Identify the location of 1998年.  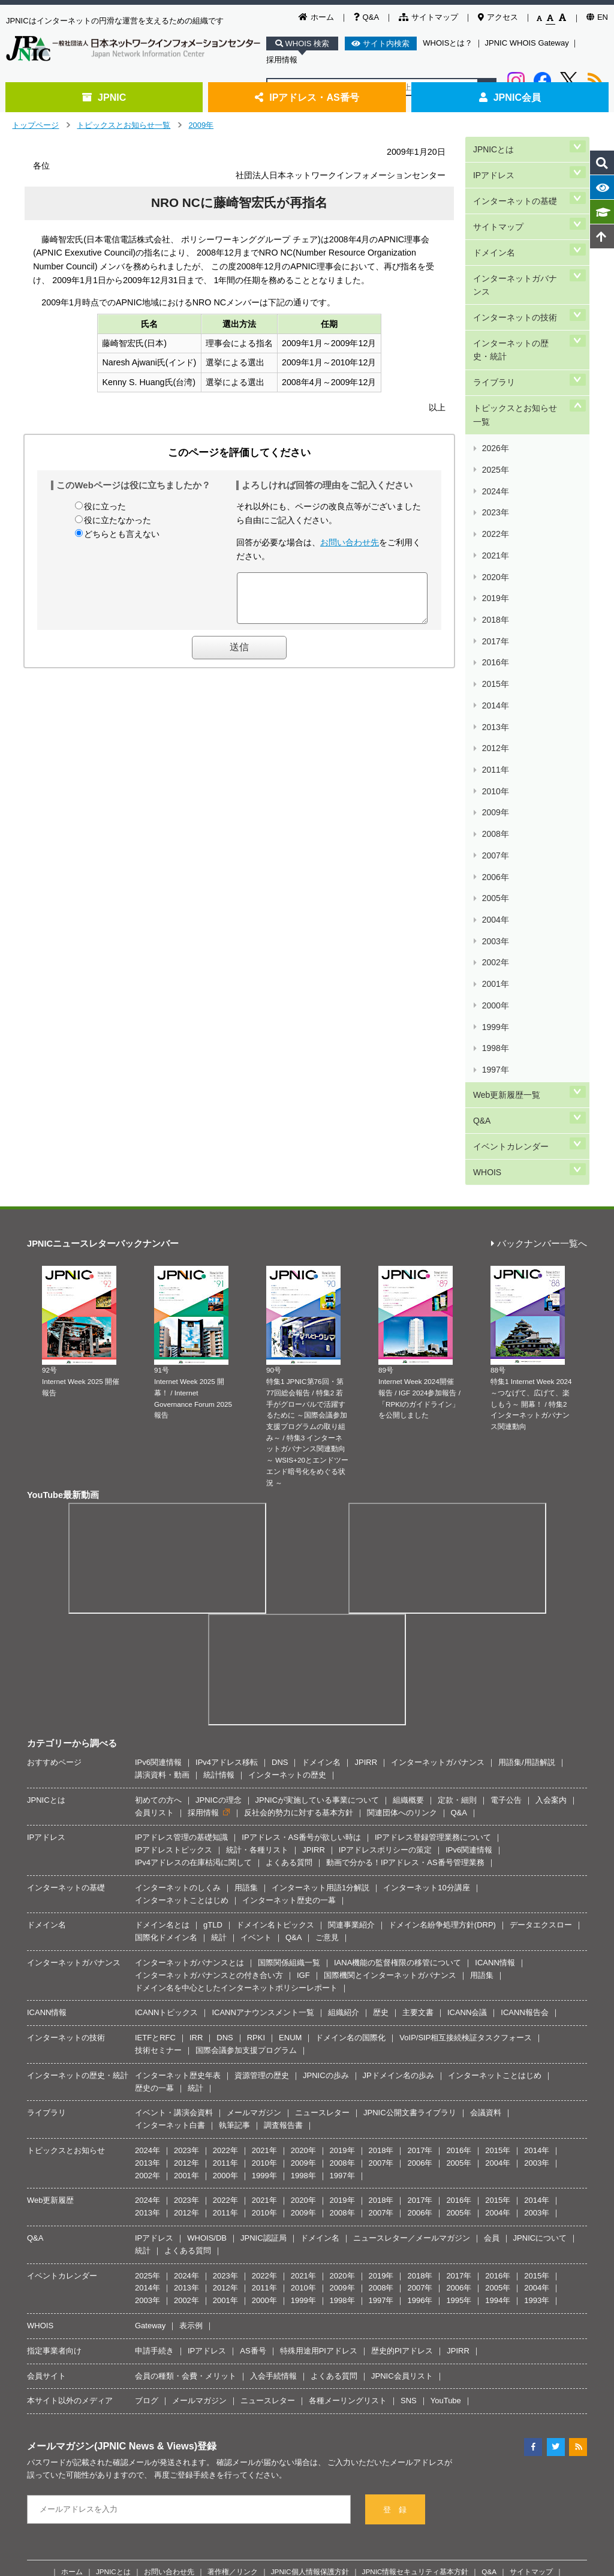
(494, 784).